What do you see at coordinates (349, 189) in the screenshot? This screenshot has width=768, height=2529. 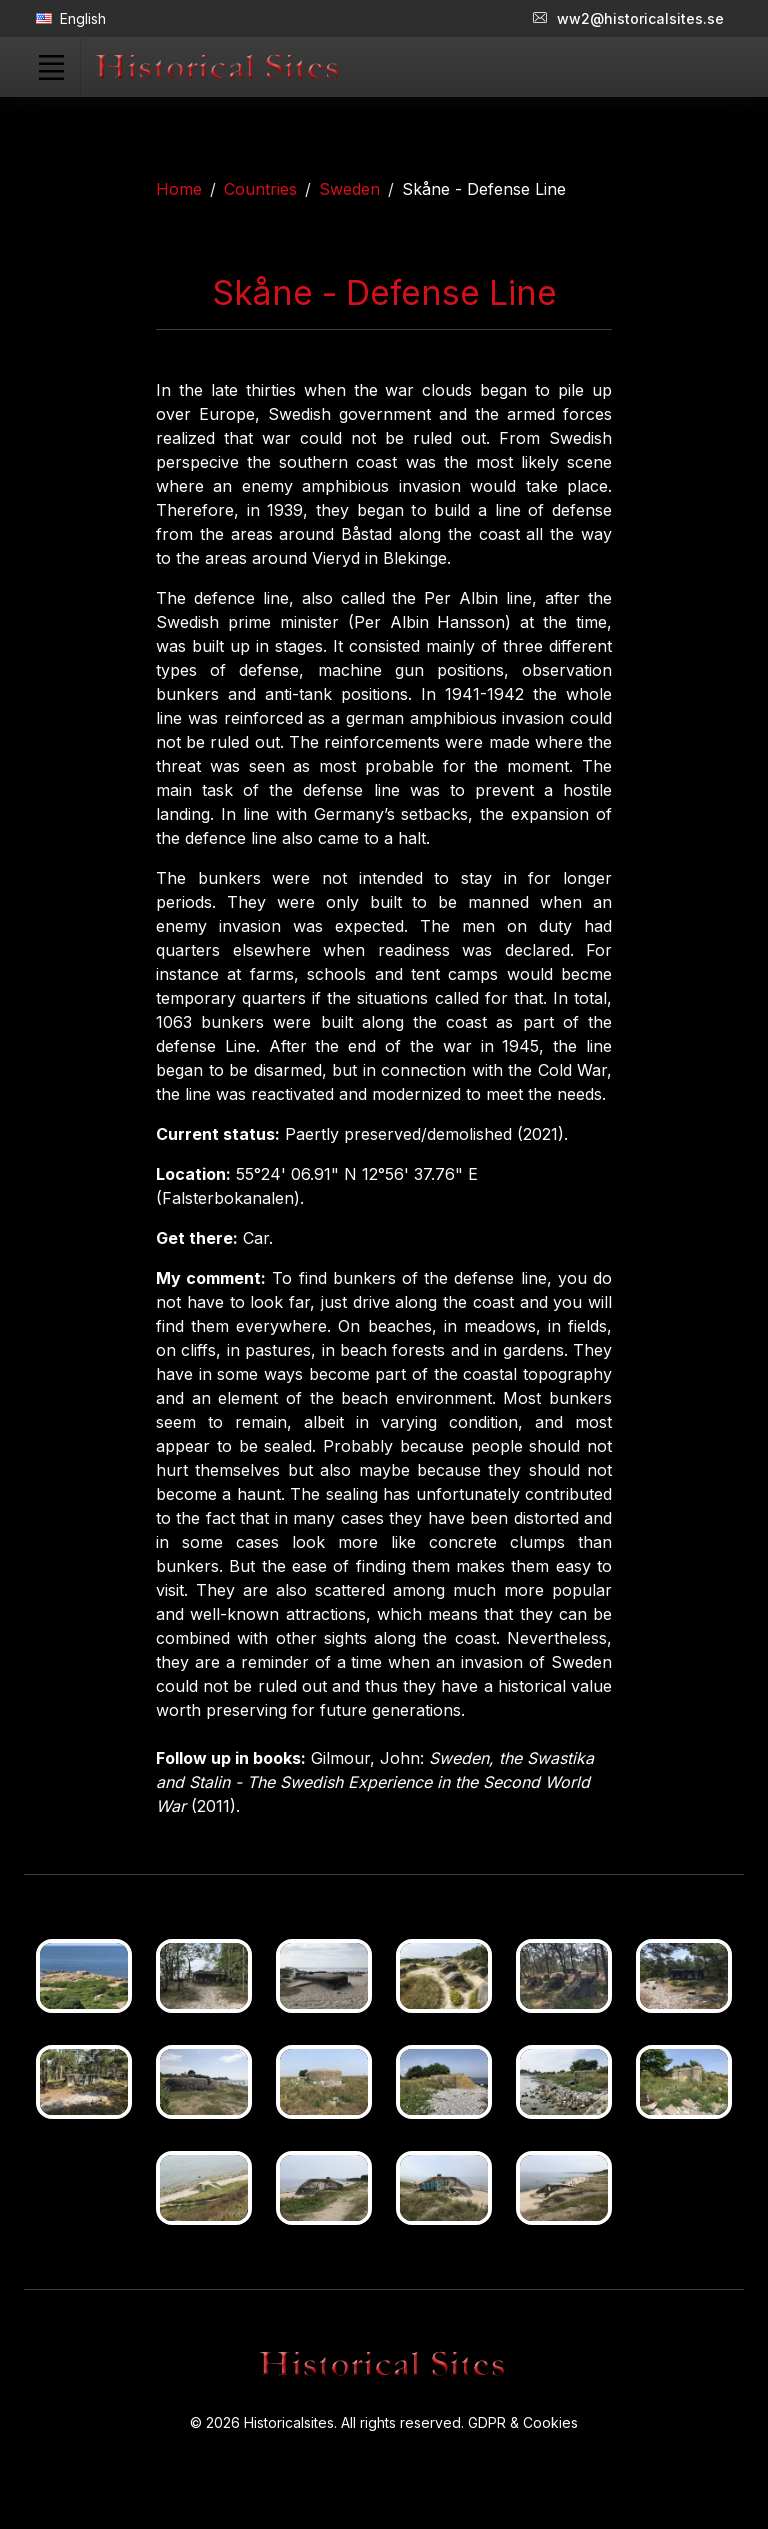 I see `Sweden` at bounding box center [349, 189].